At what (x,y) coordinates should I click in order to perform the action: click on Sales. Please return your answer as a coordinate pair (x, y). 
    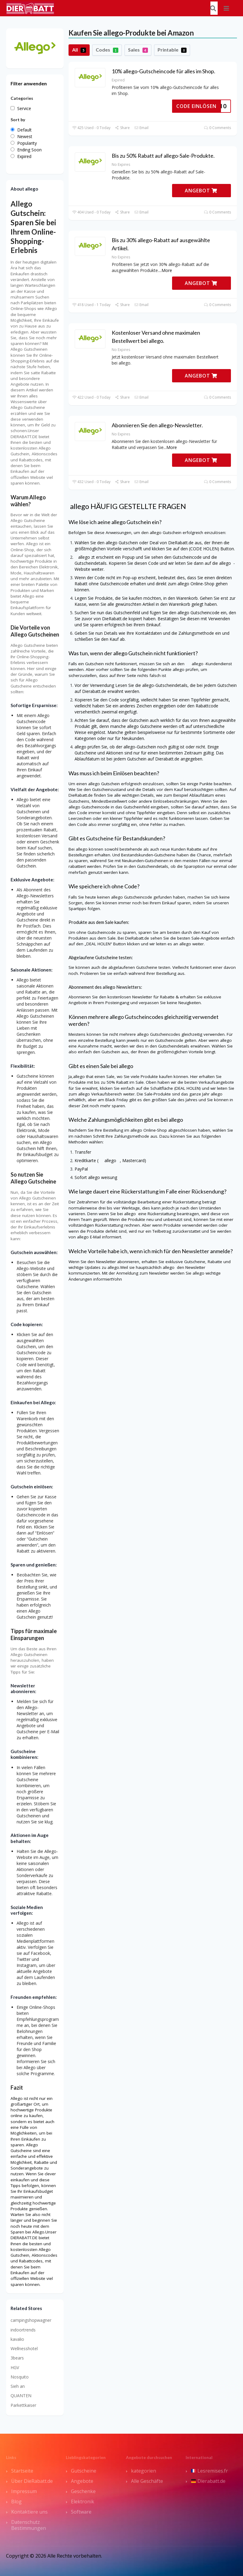
    Looking at the image, I should click on (138, 50).